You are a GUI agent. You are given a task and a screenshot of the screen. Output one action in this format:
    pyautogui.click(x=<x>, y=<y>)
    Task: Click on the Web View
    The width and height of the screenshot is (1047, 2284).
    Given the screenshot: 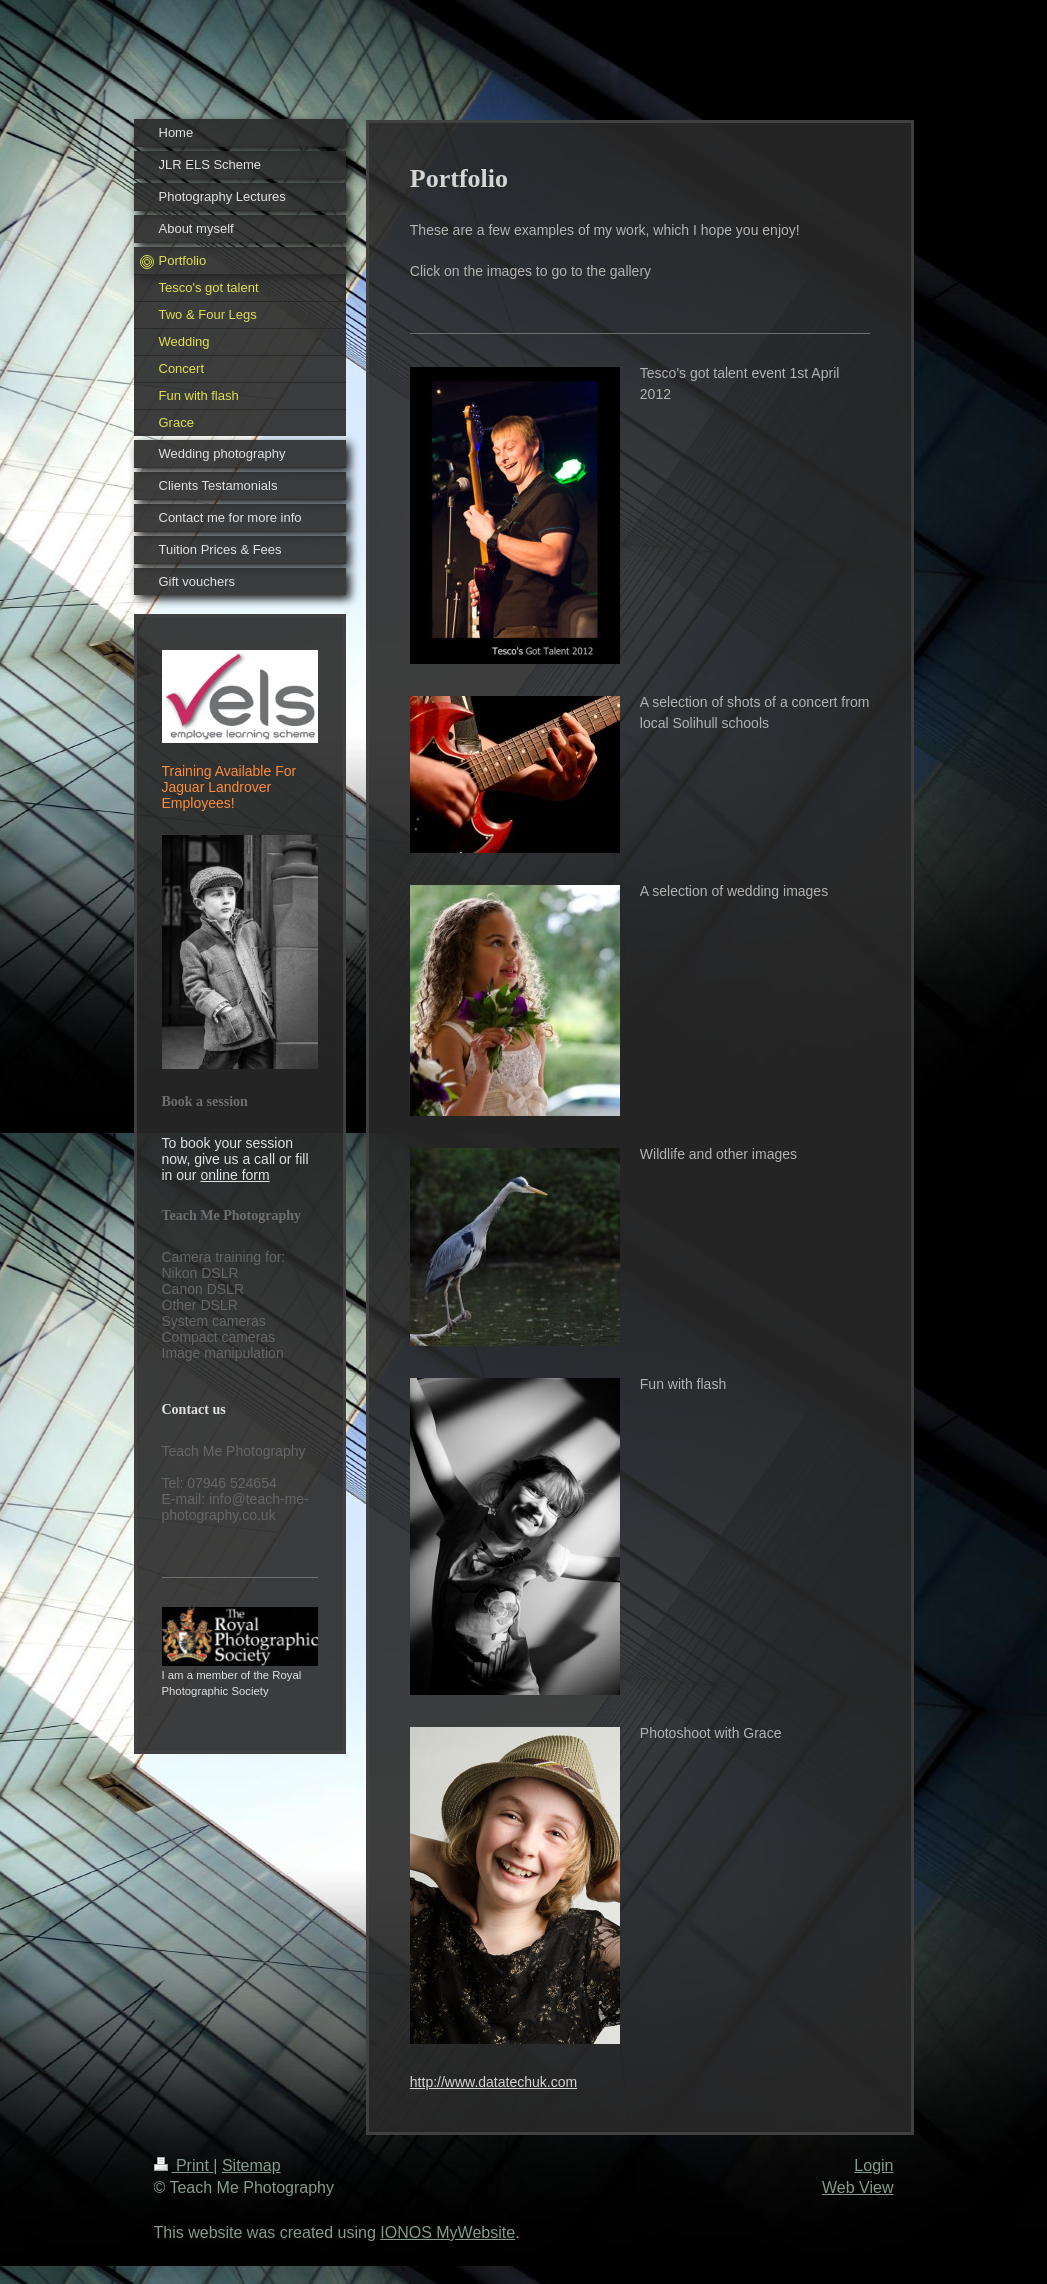 What is the action you would take?
    pyautogui.click(x=857, y=2187)
    